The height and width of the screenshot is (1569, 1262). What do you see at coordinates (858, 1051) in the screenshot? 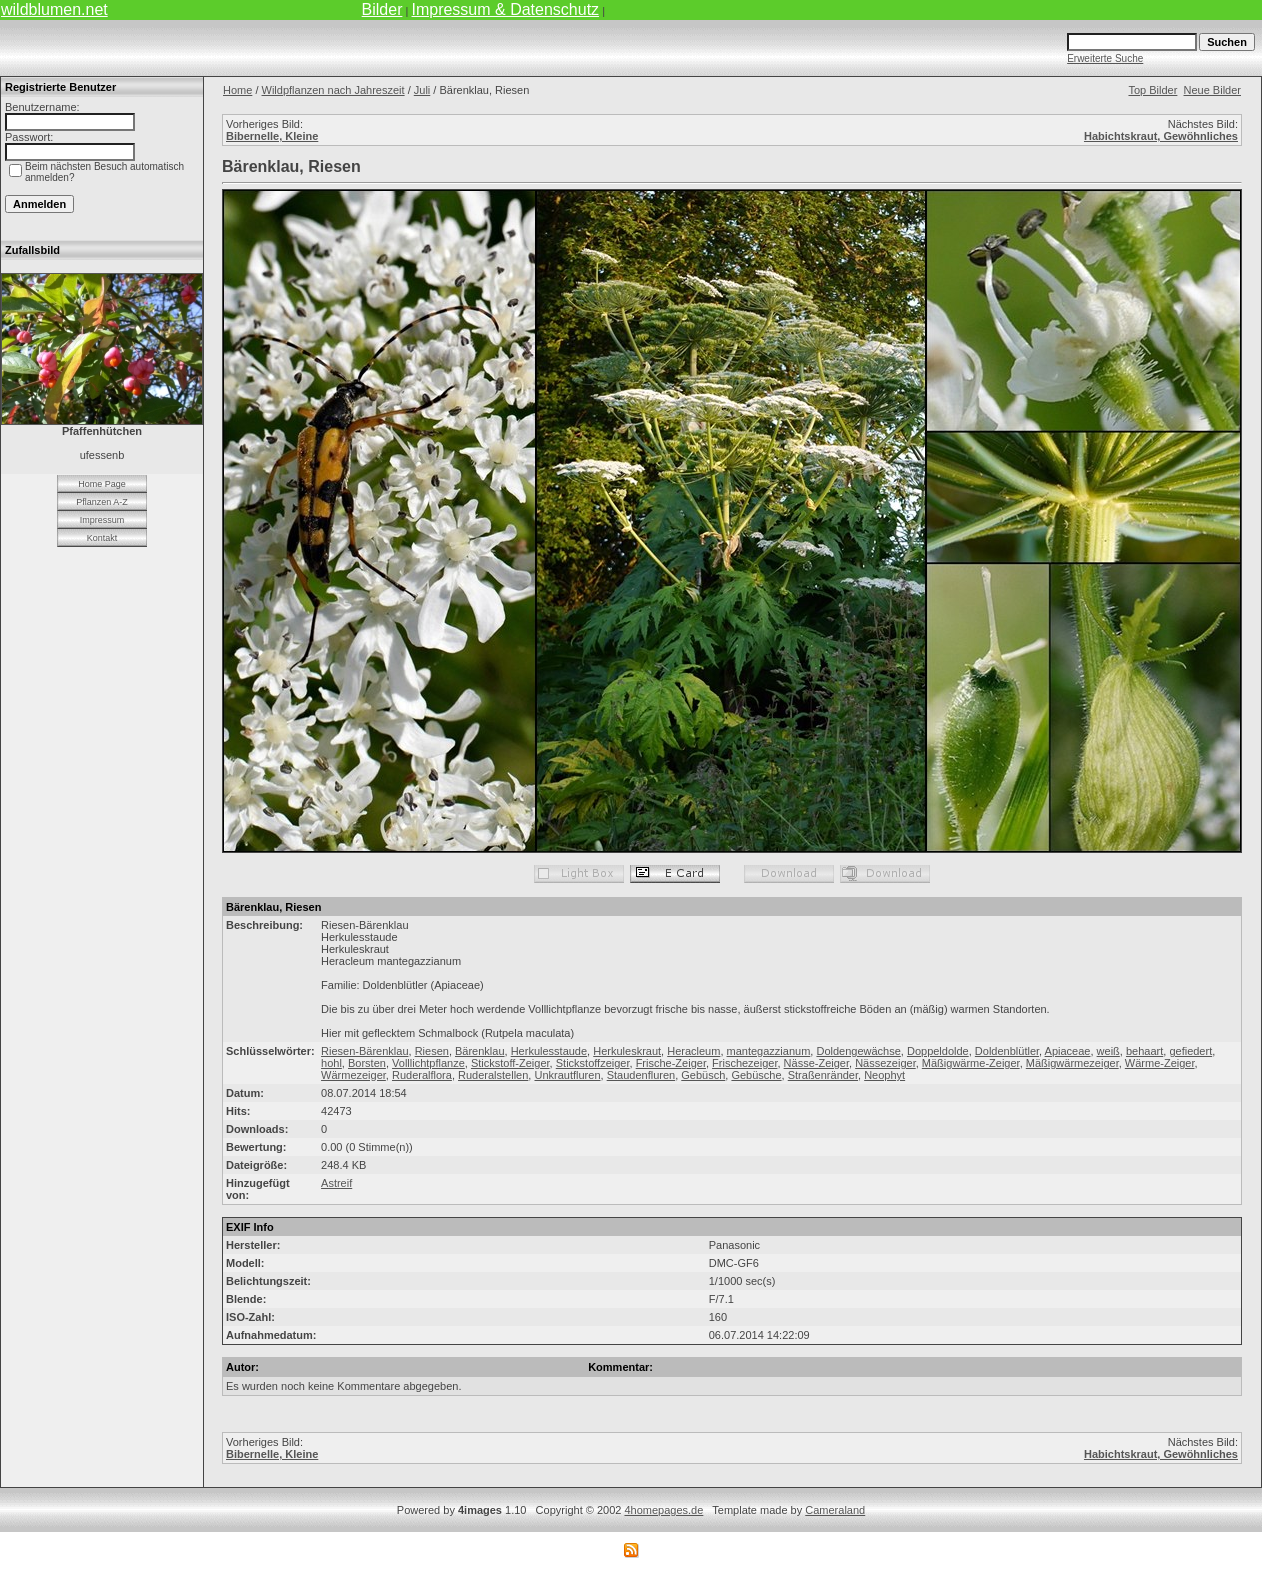
I see `Doldengewächse` at bounding box center [858, 1051].